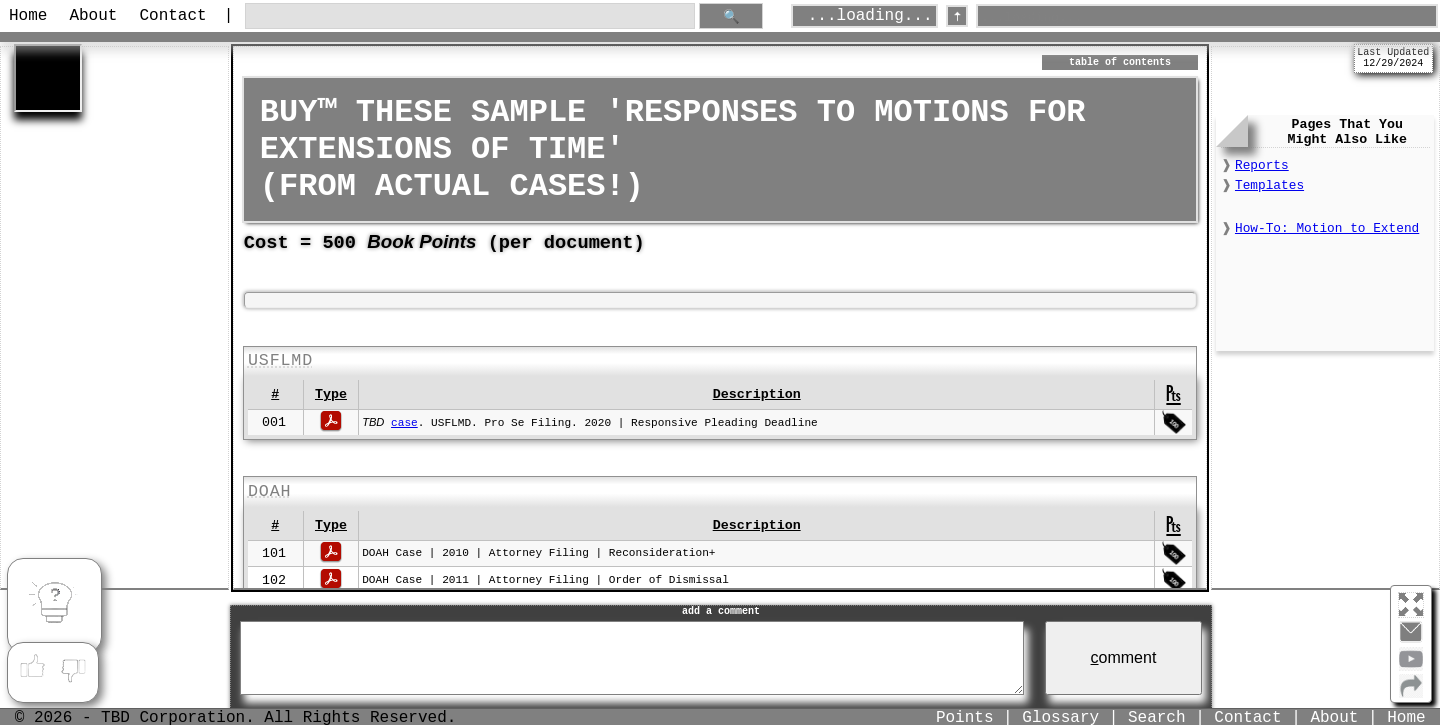  What do you see at coordinates (404, 423) in the screenshot?
I see `case` at bounding box center [404, 423].